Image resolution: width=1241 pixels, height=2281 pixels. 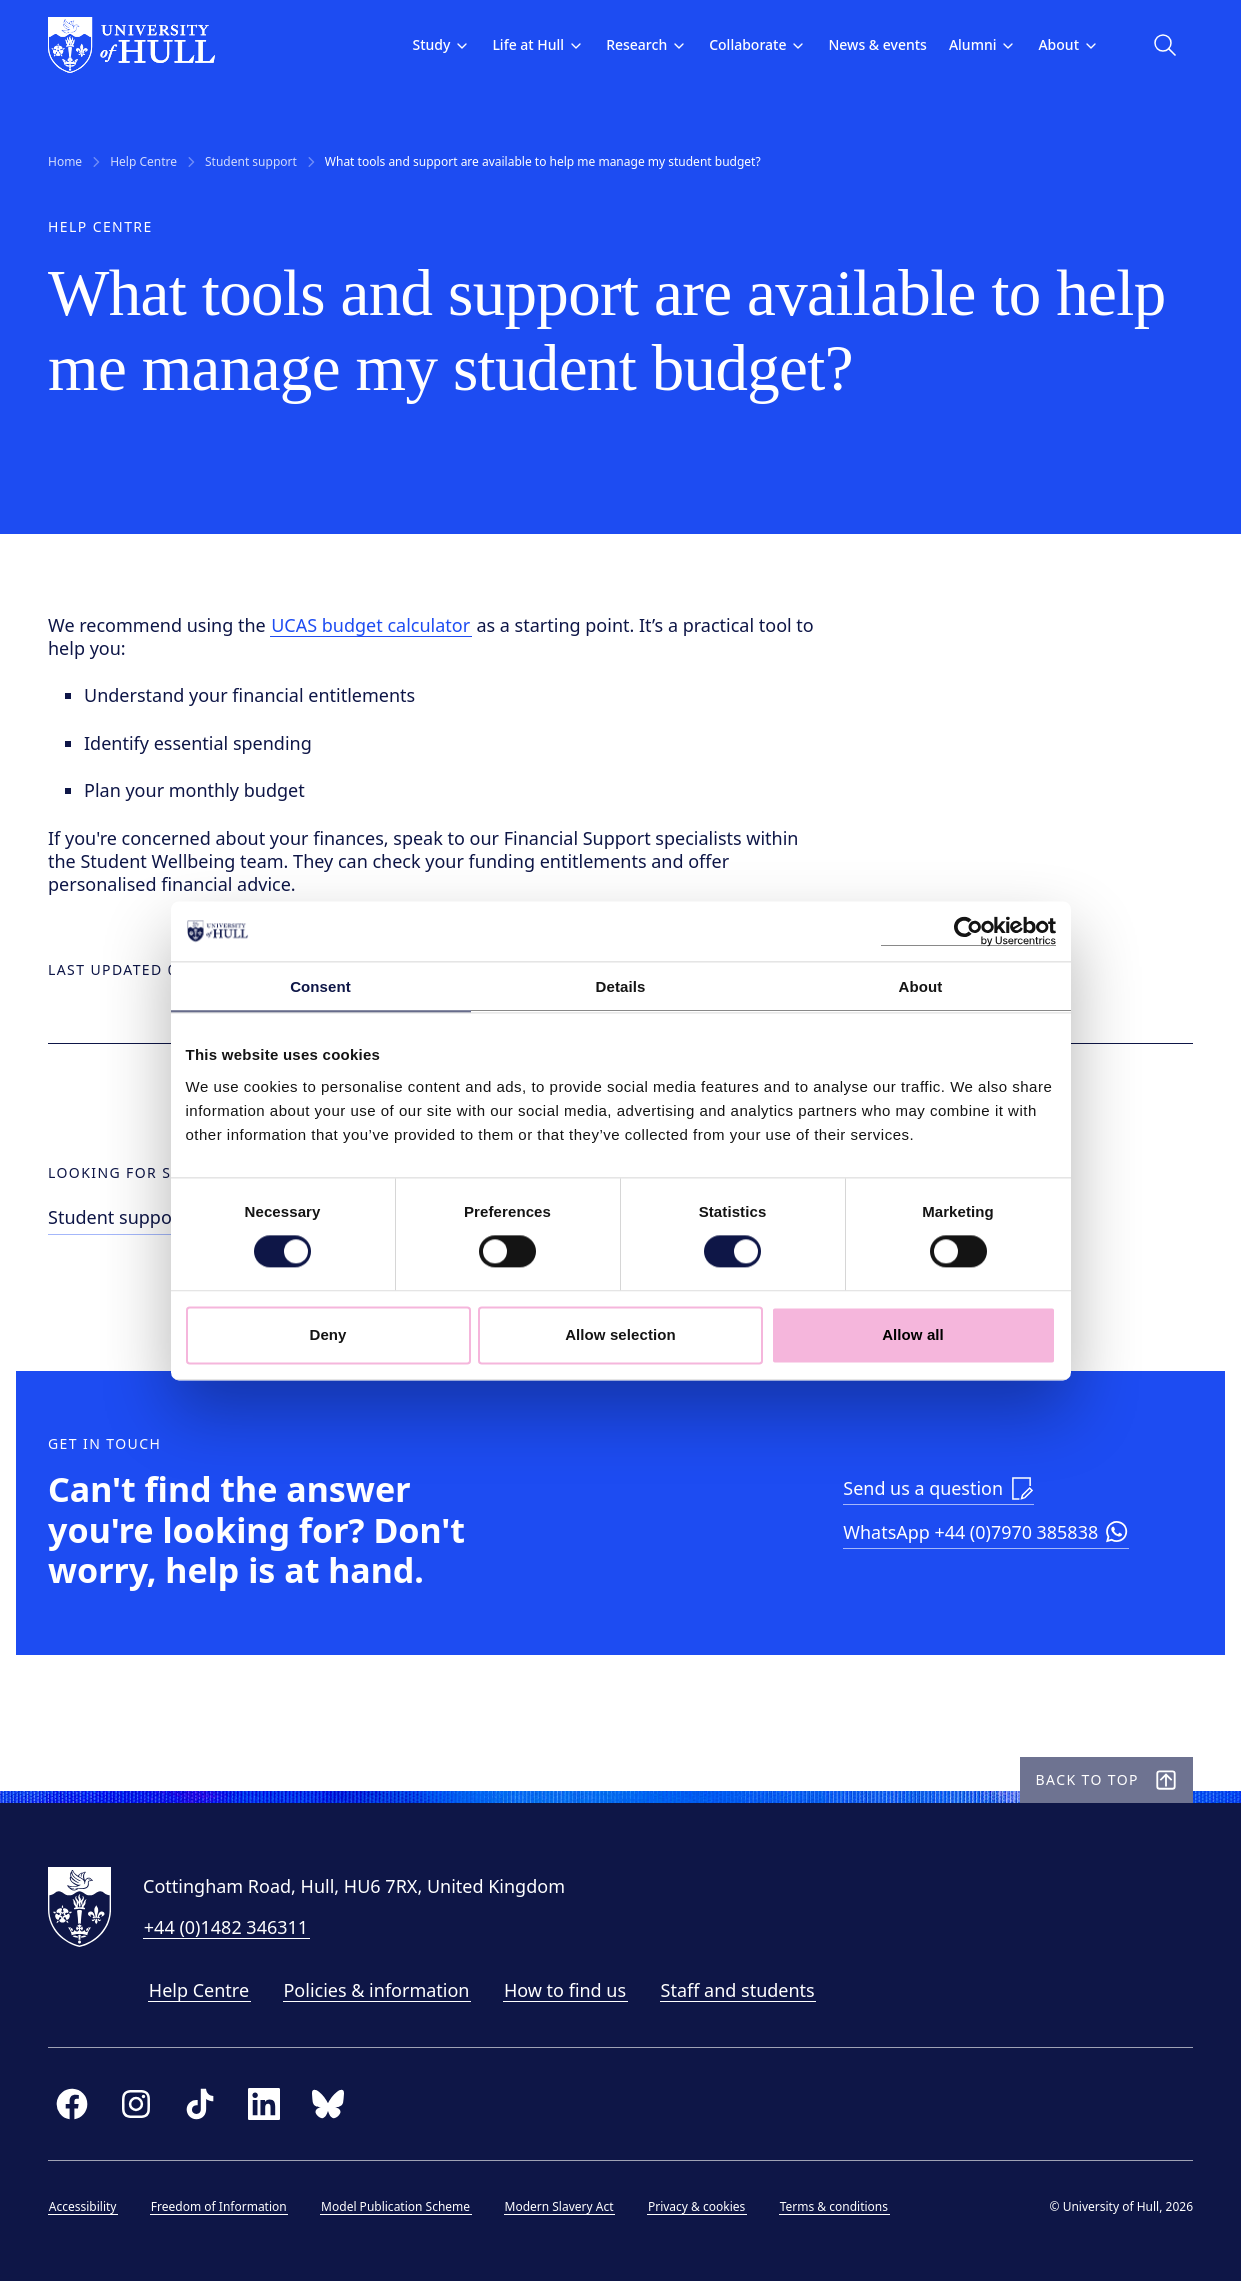 What do you see at coordinates (938, 1490) in the screenshot?
I see `[Link to enquiry form]` at bounding box center [938, 1490].